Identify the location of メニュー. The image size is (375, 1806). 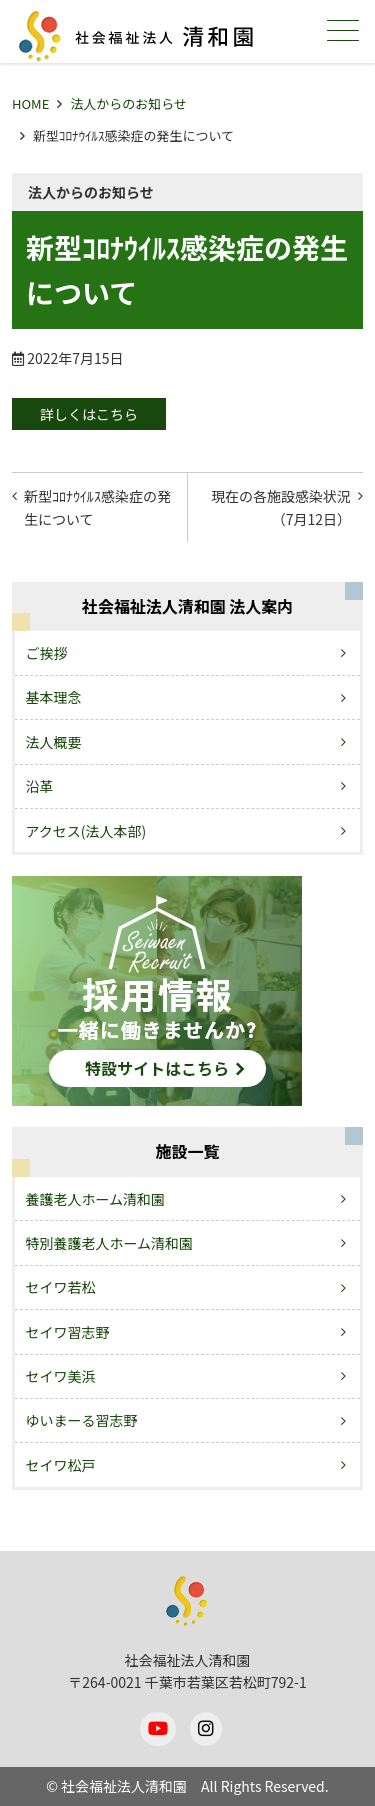
(341, 30).